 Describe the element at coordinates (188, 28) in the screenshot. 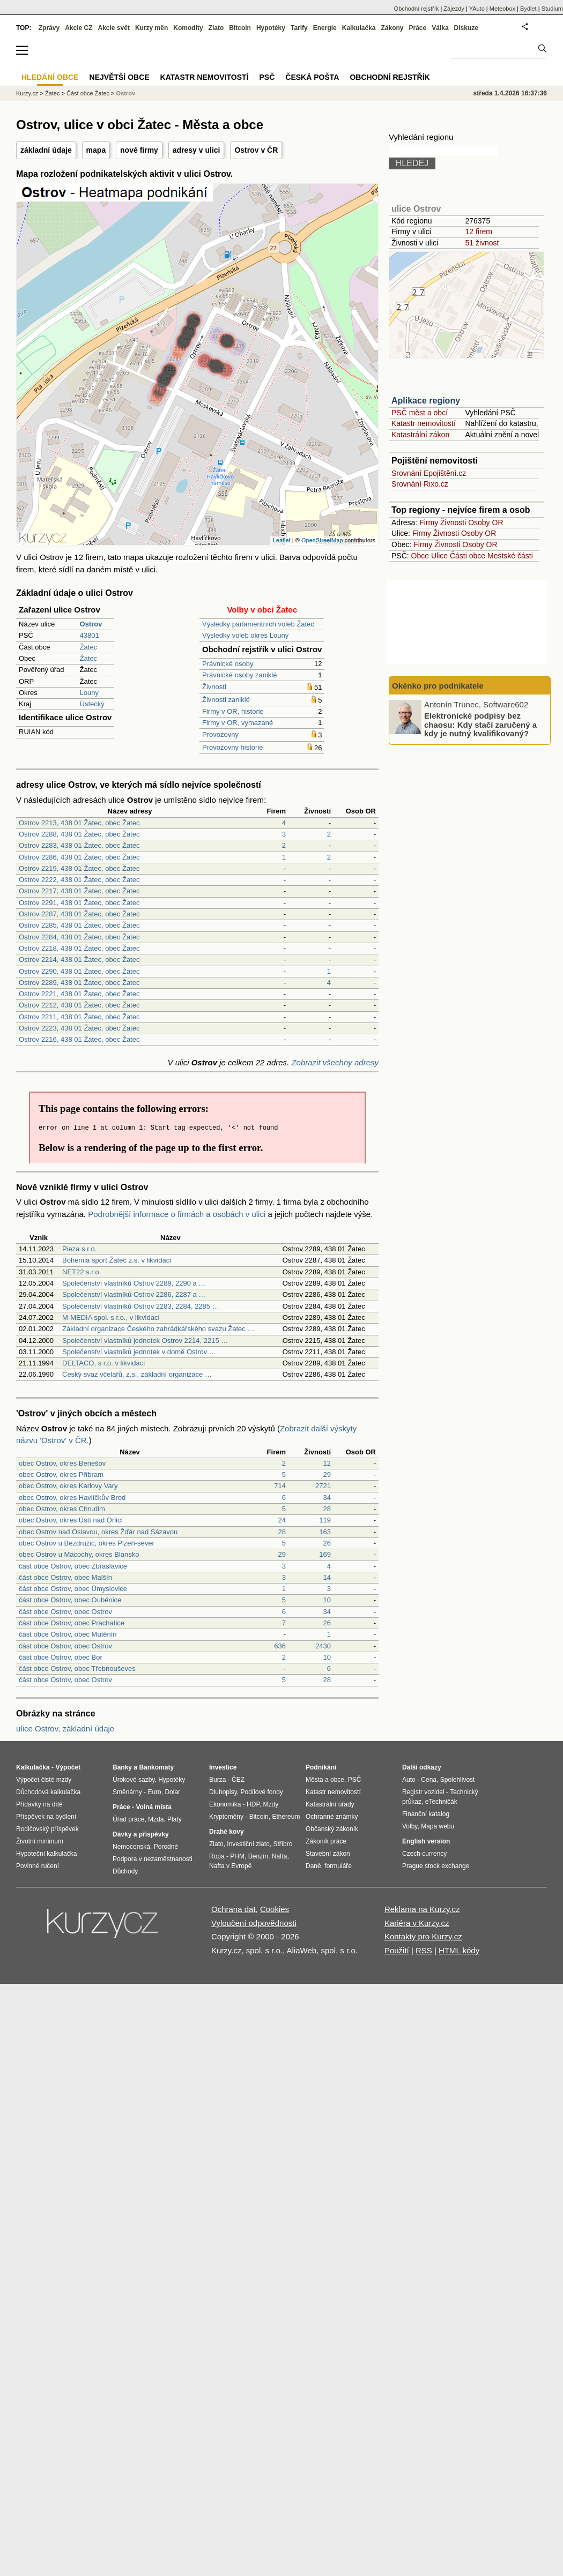

I see `Komodity` at that location.